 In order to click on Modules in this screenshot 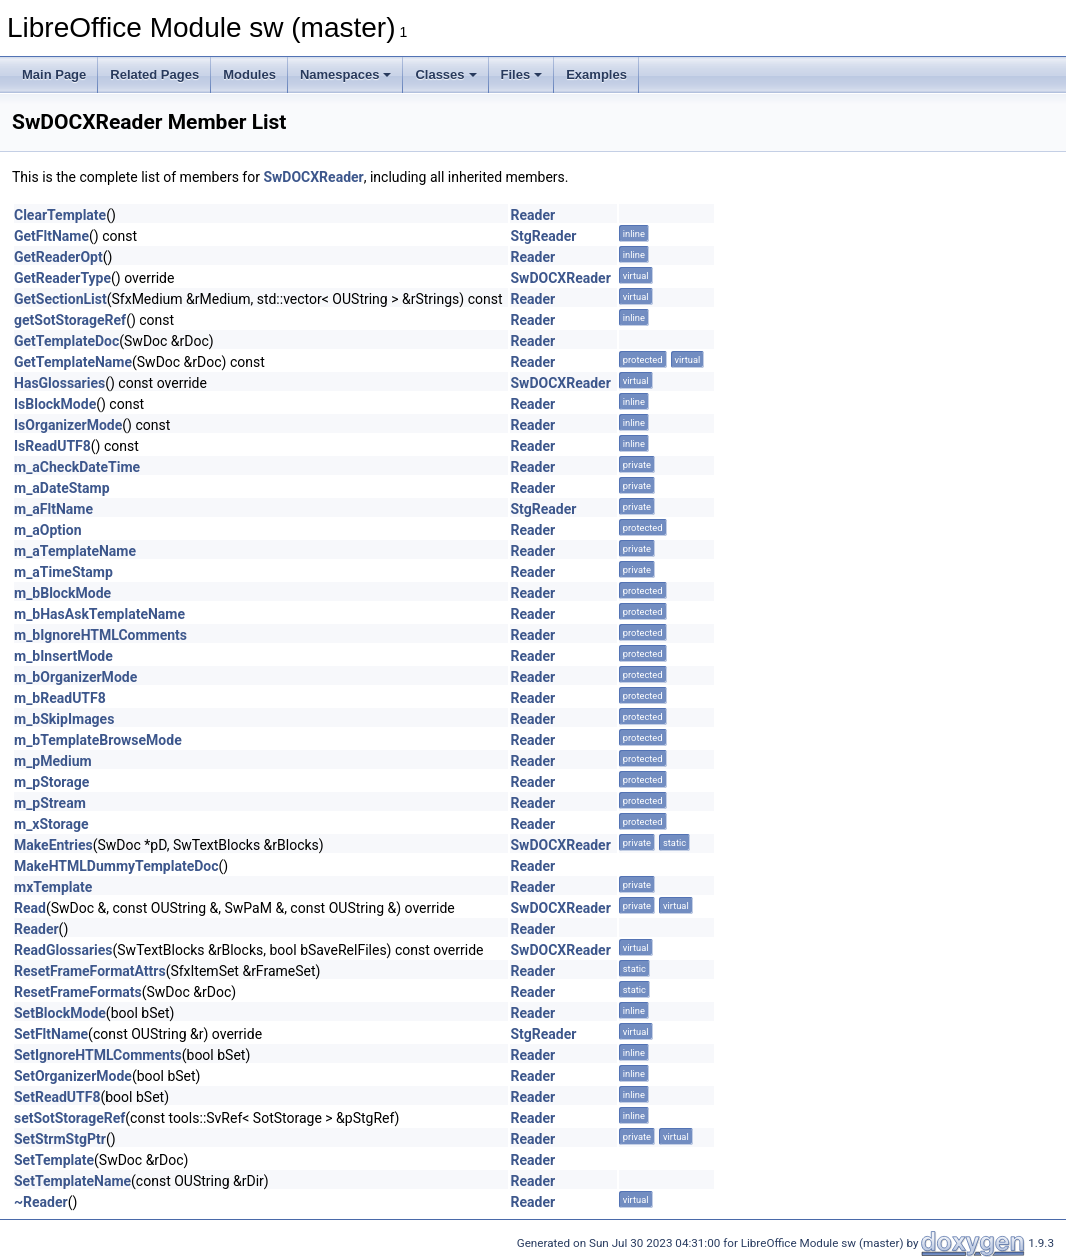, I will do `click(249, 74)`.